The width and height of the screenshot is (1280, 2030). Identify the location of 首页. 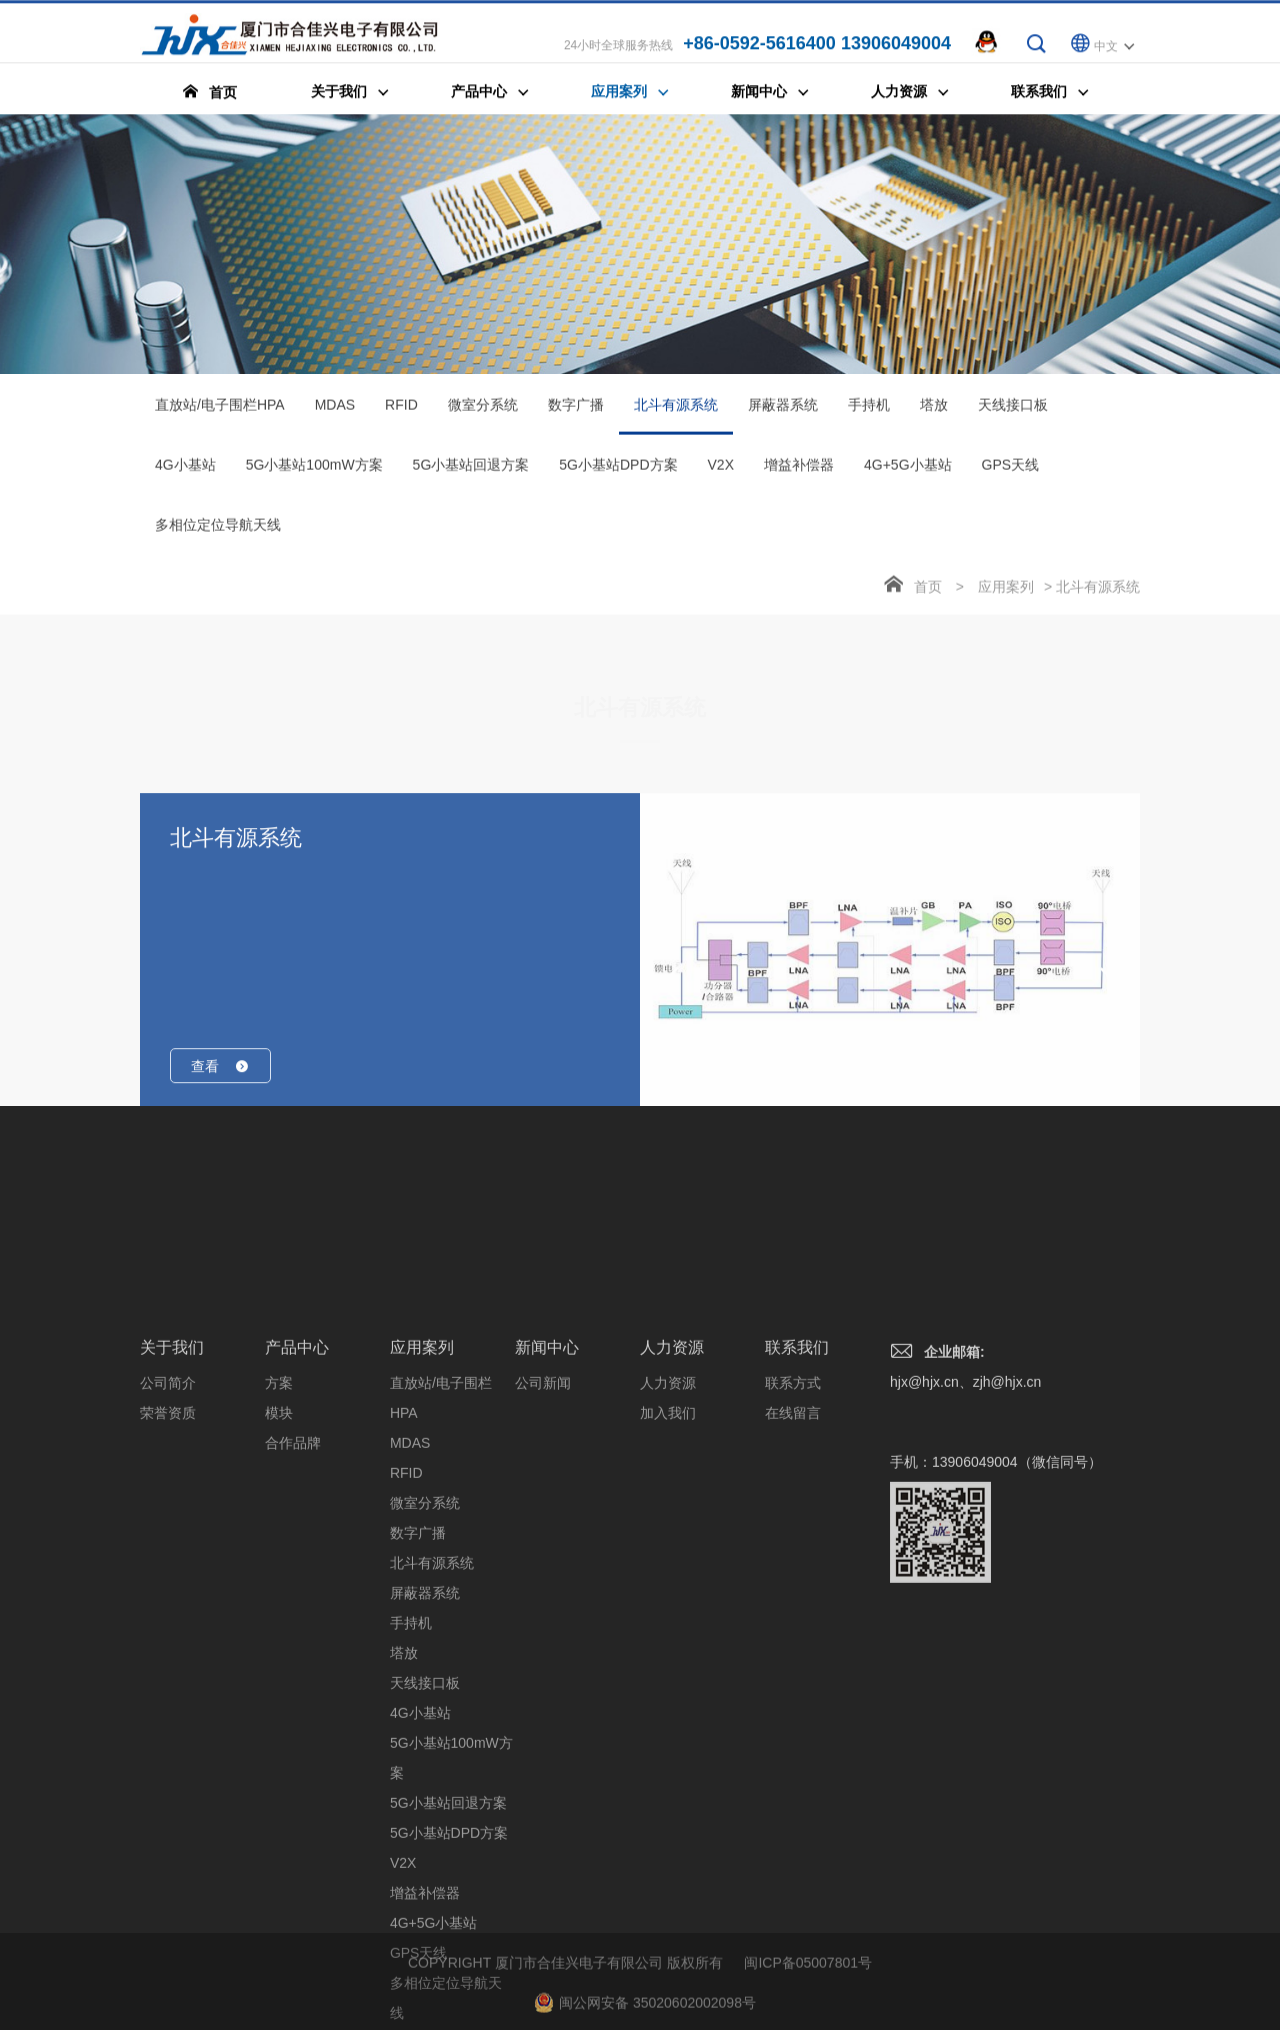
(928, 594).